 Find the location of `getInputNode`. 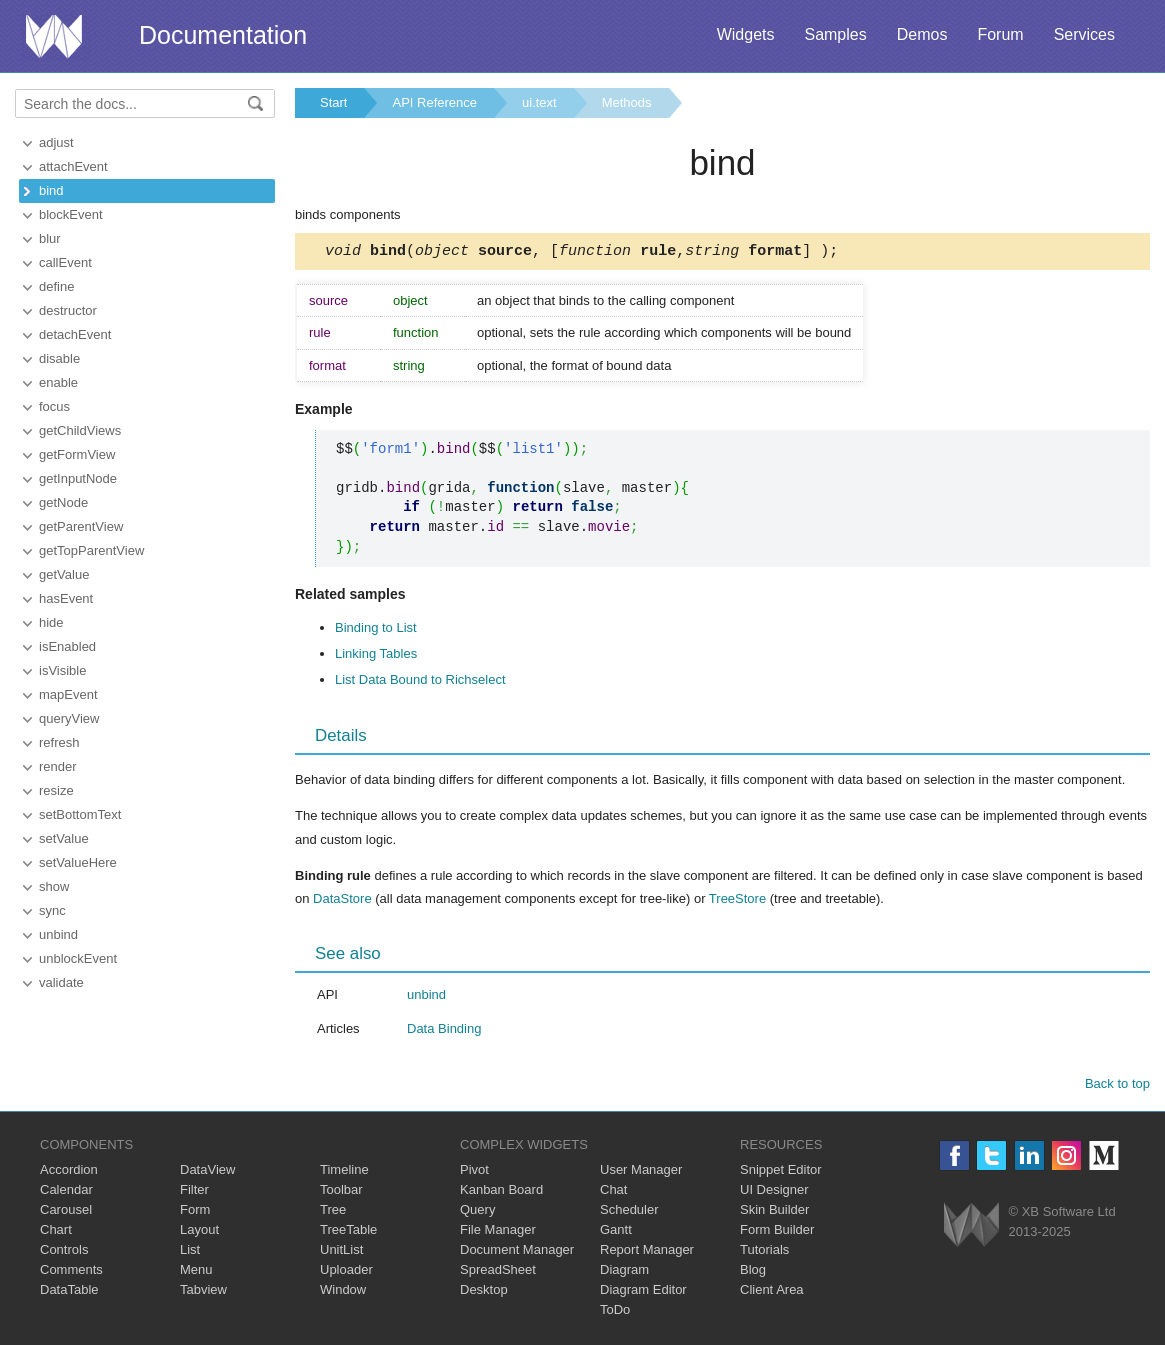

getInputNode is located at coordinates (78, 478).